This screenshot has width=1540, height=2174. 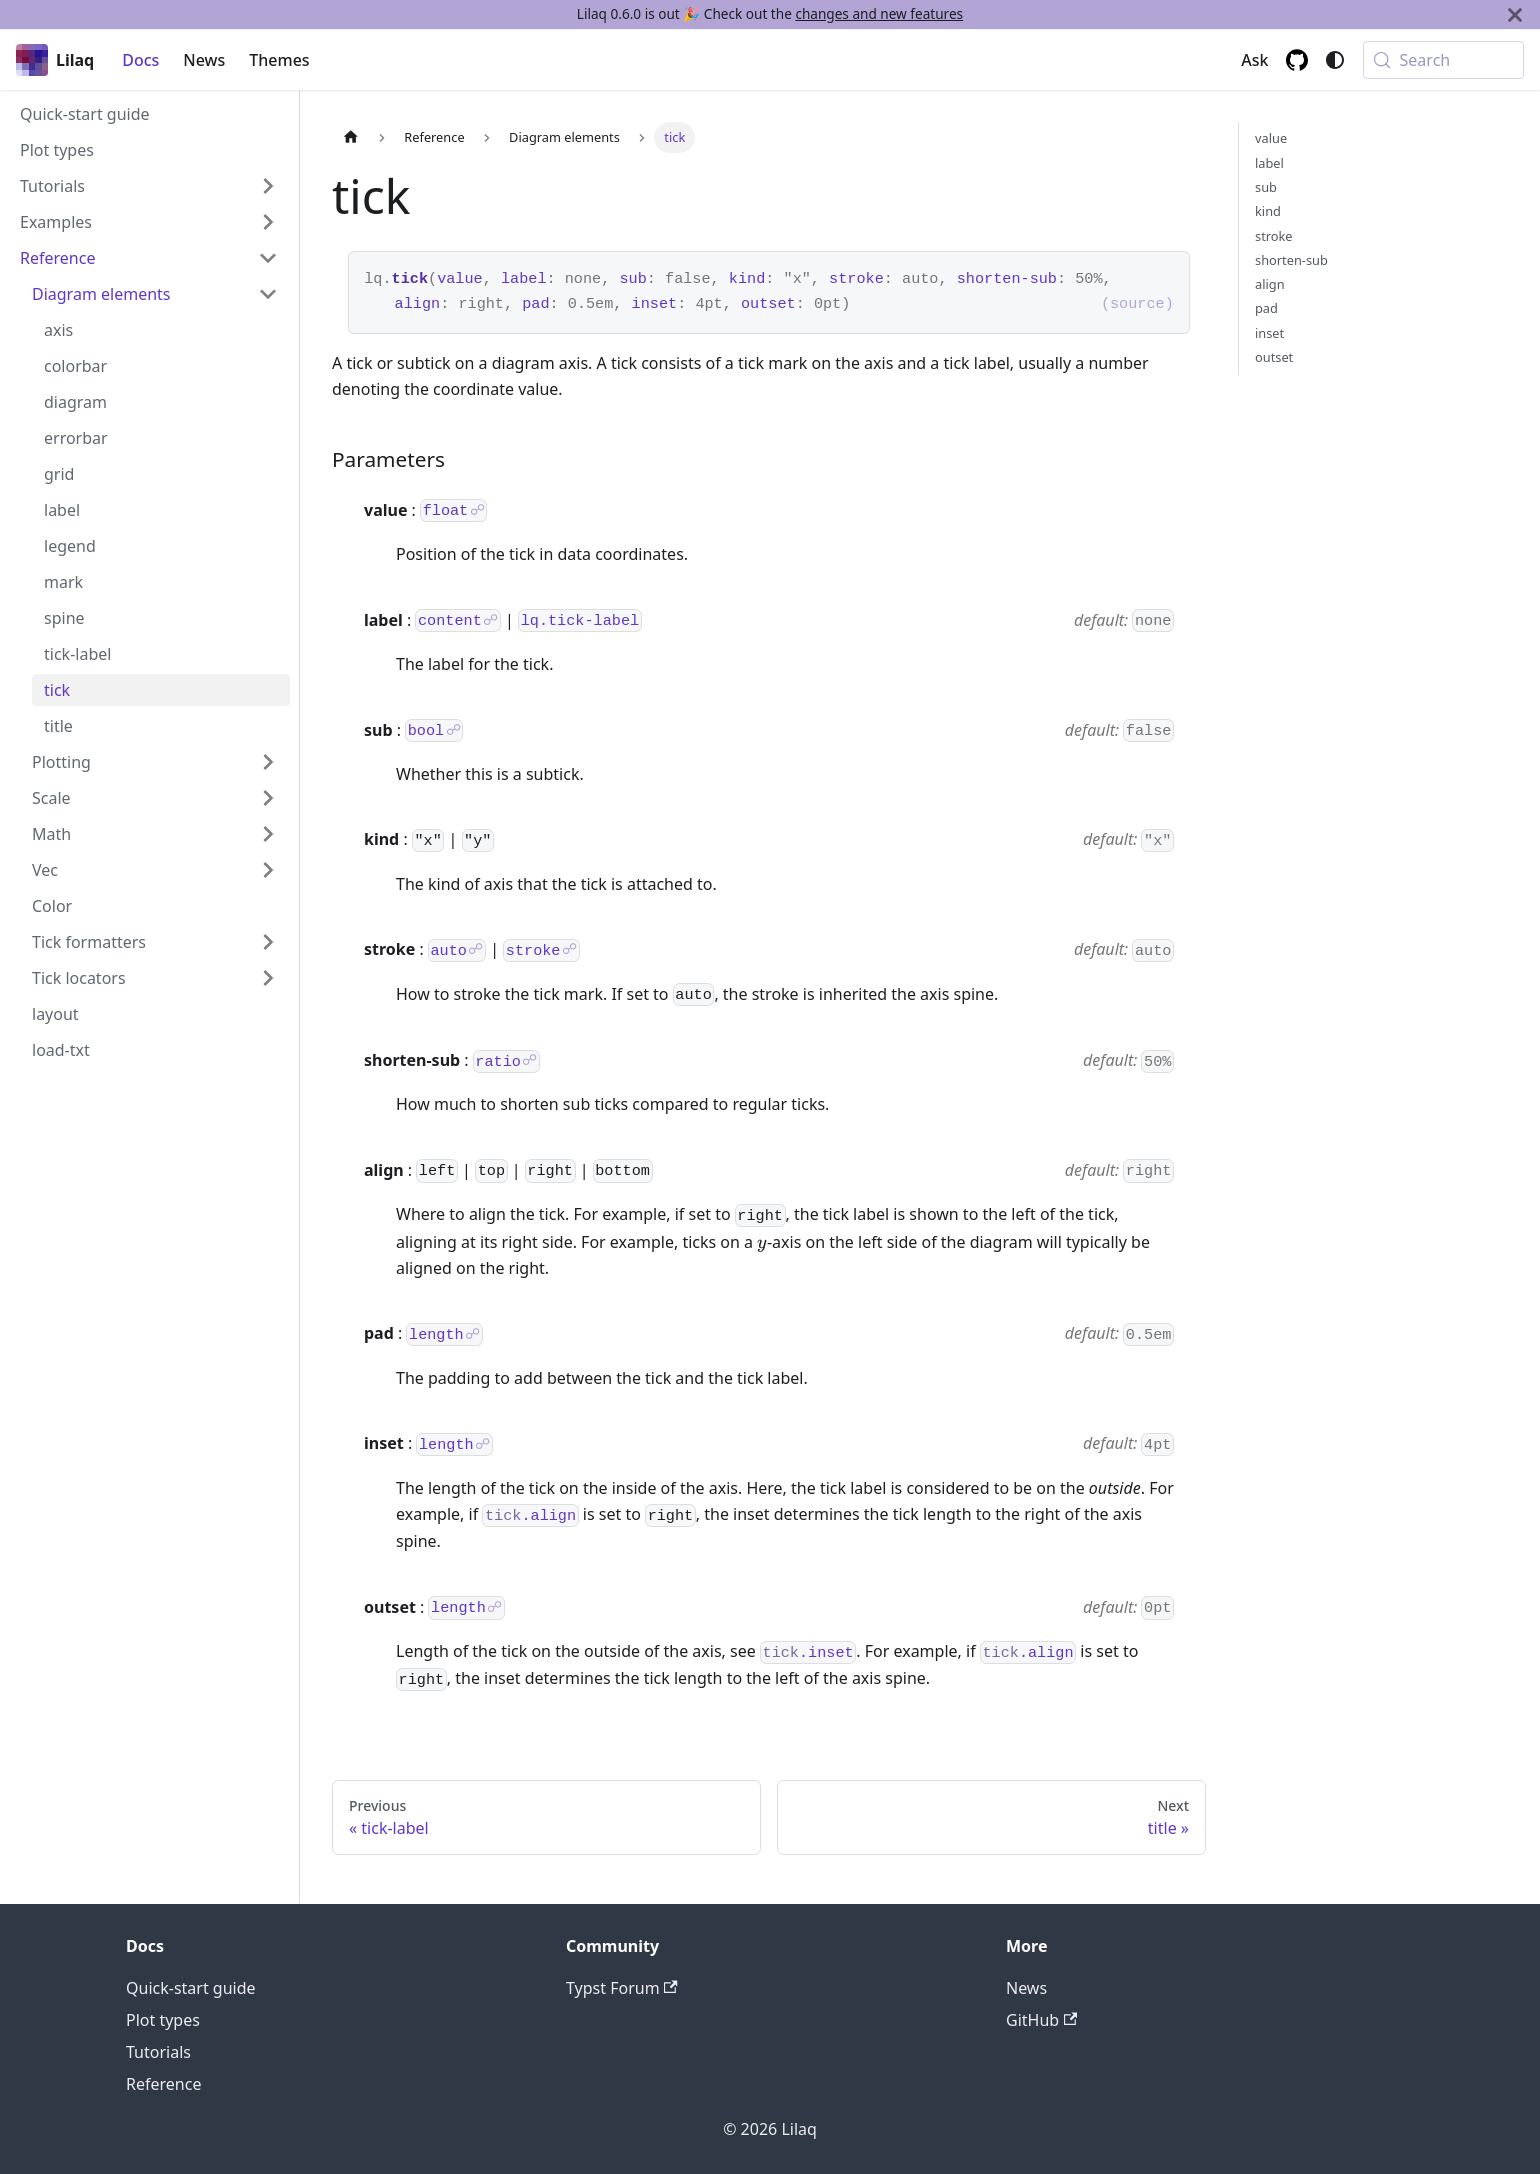 What do you see at coordinates (158, 2052) in the screenshot?
I see `Tutorials` at bounding box center [158, 2052].